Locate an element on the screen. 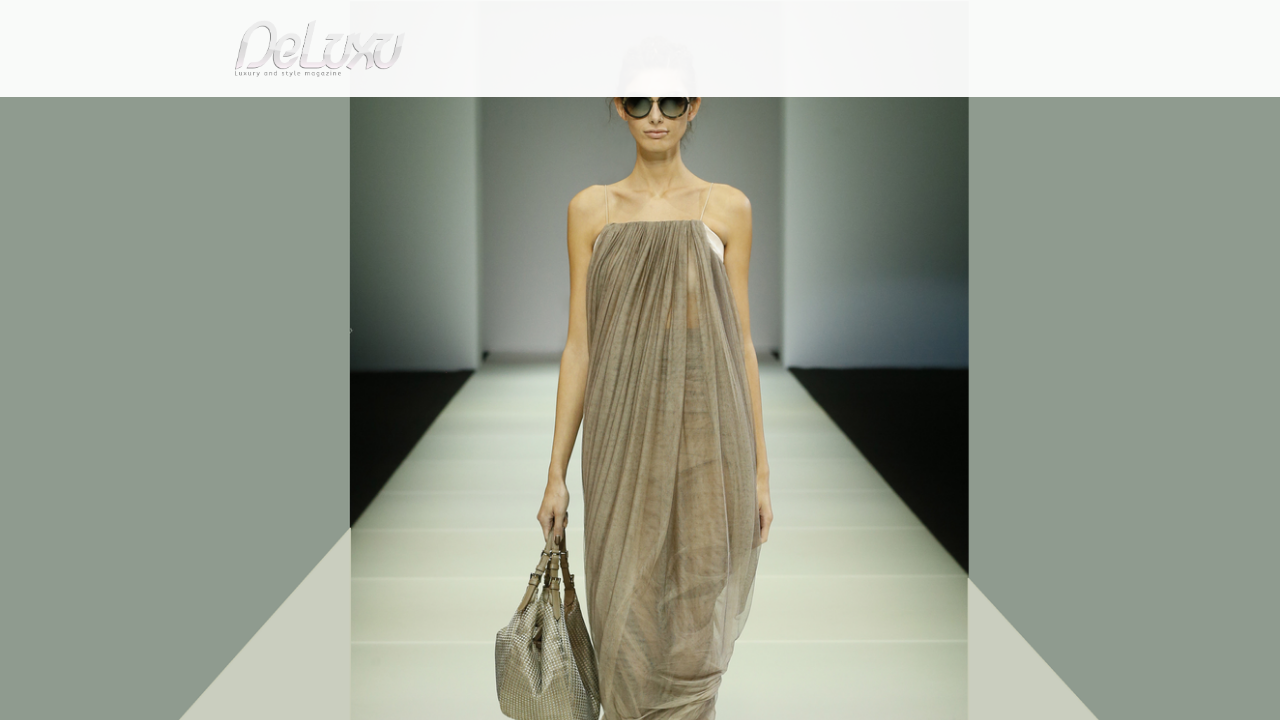  Deluxu is located at coordinates (182, 163).